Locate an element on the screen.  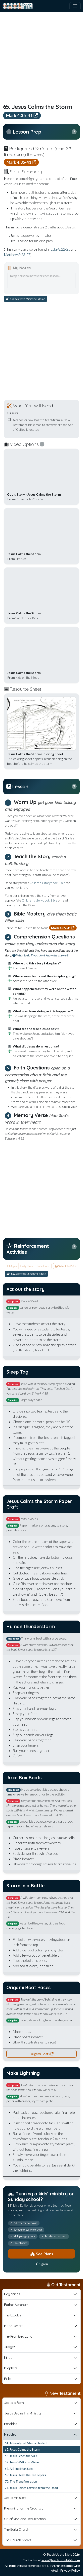
[Advertisement] is located at coordinates (41, 57).